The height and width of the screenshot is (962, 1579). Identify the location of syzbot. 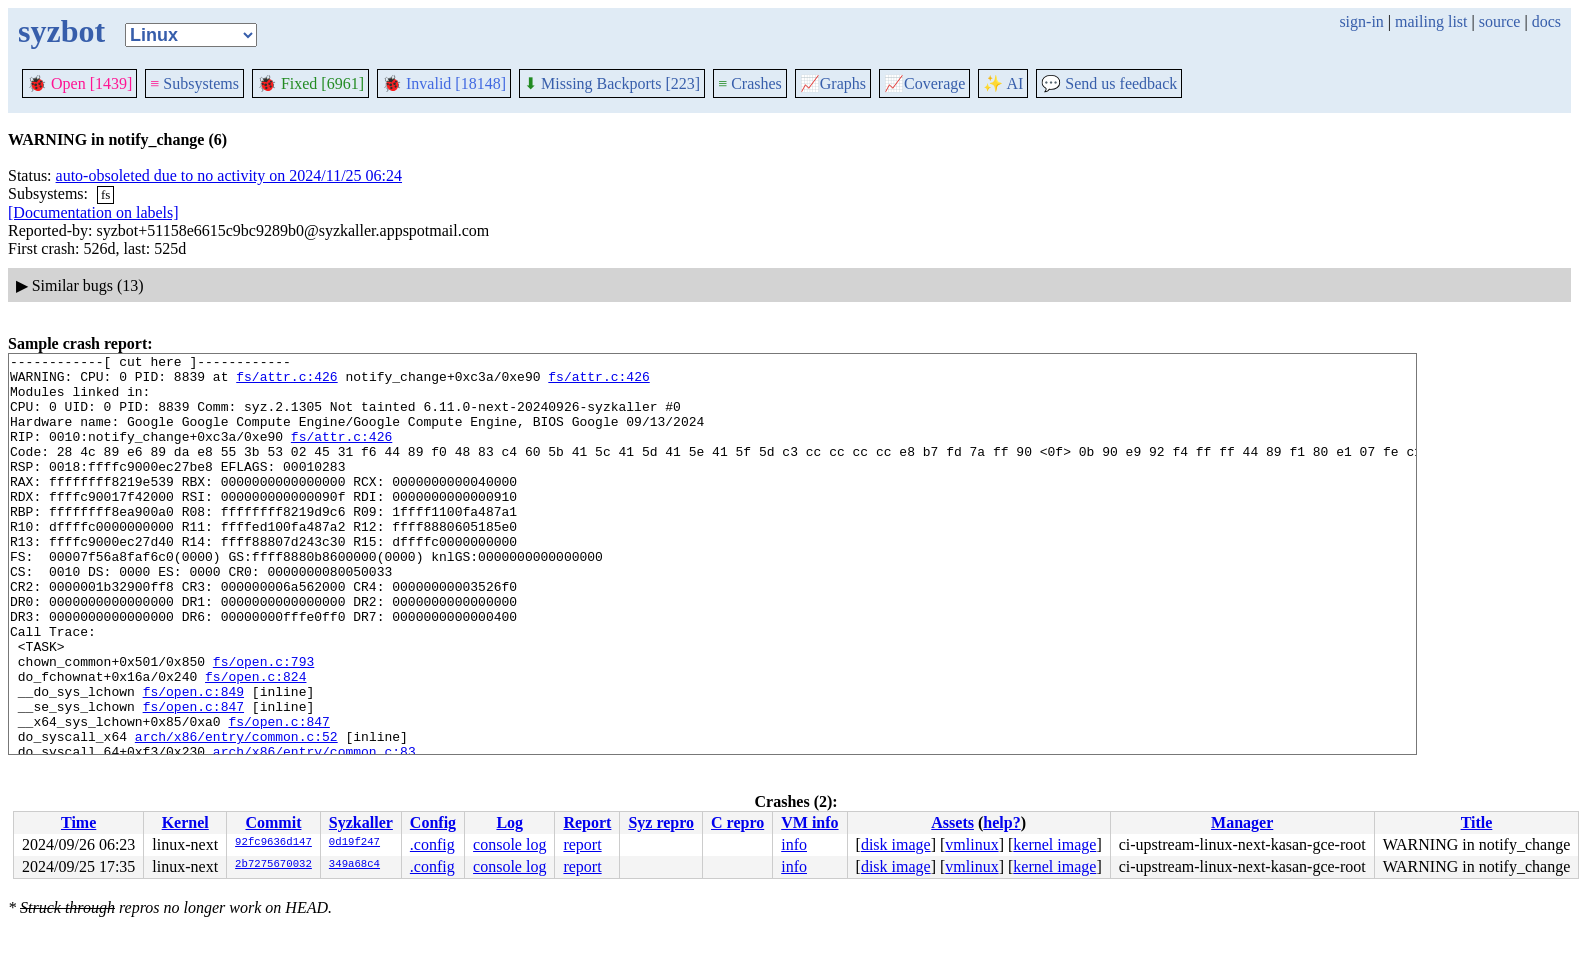
(61, 31).